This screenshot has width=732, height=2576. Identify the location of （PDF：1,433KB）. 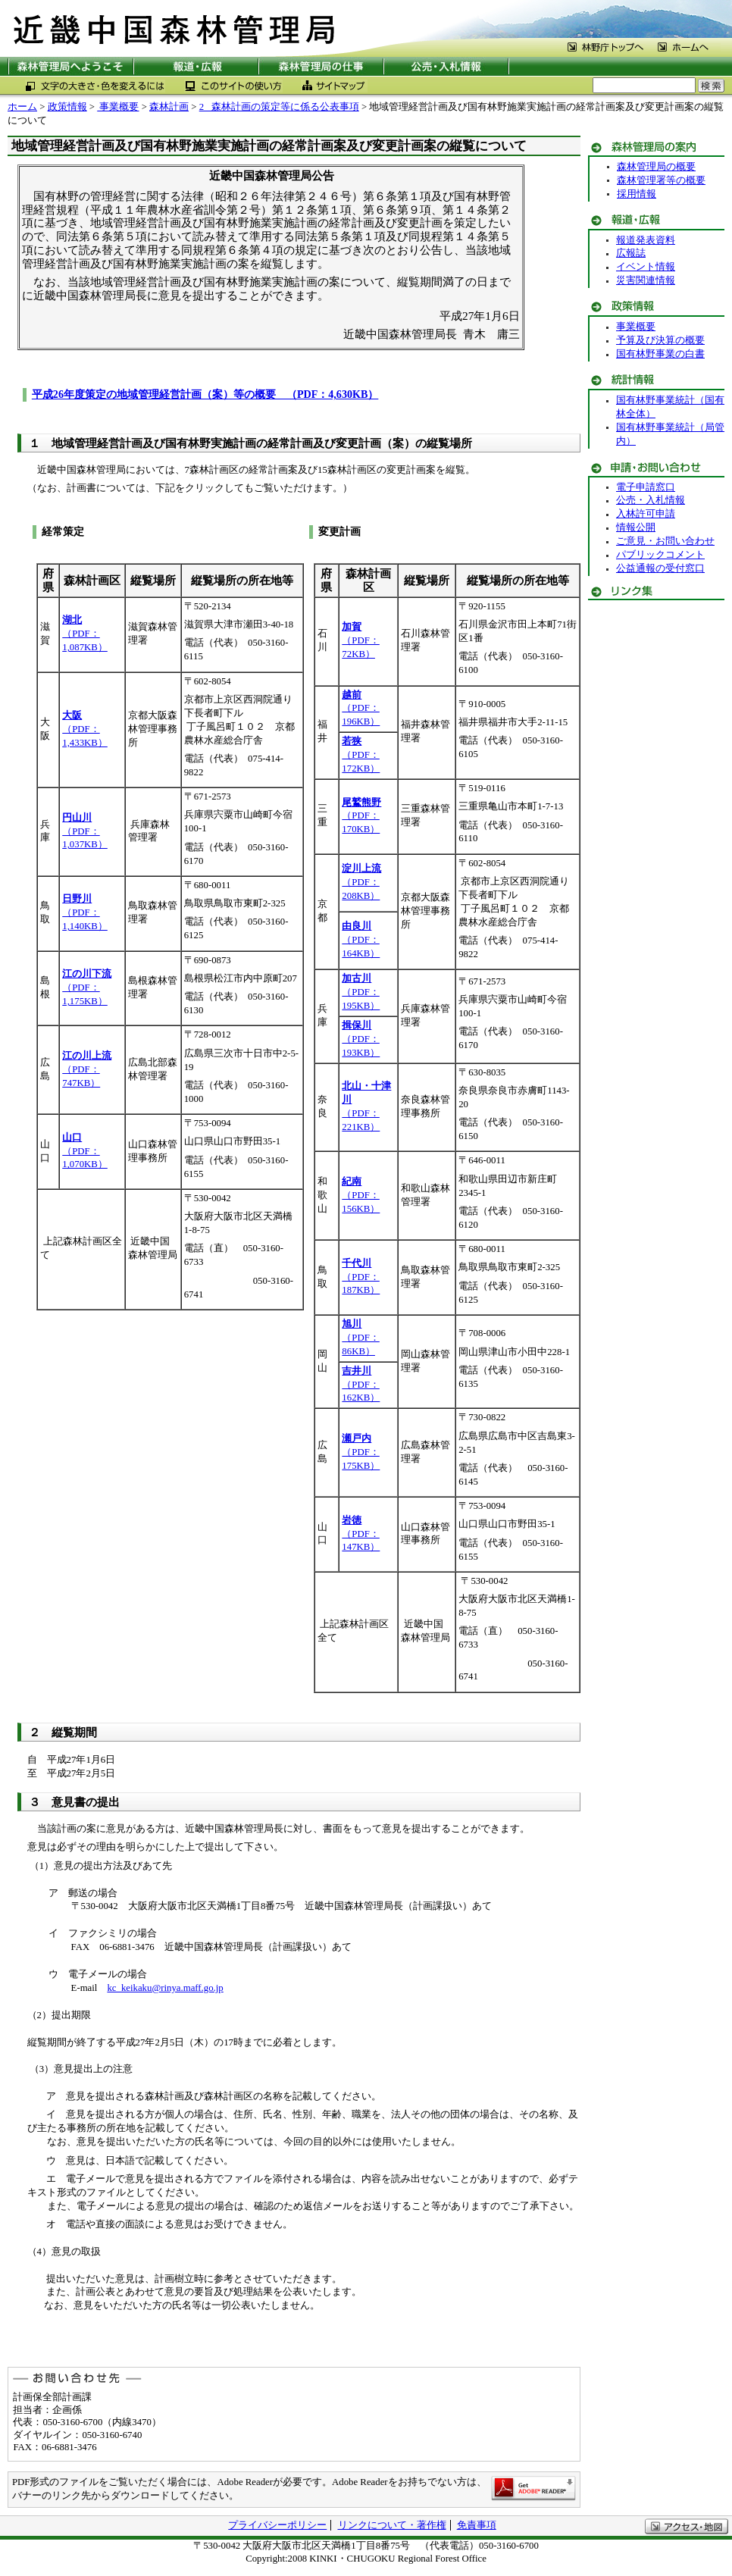
(85, 729).